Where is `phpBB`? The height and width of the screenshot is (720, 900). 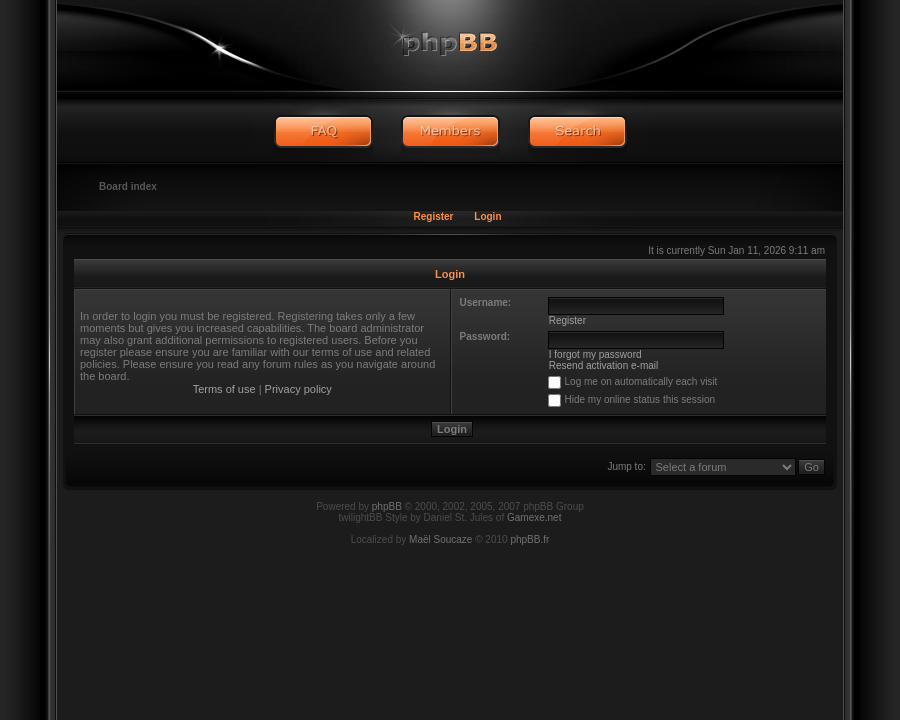
phpBB is located at coordinates (387, 506).